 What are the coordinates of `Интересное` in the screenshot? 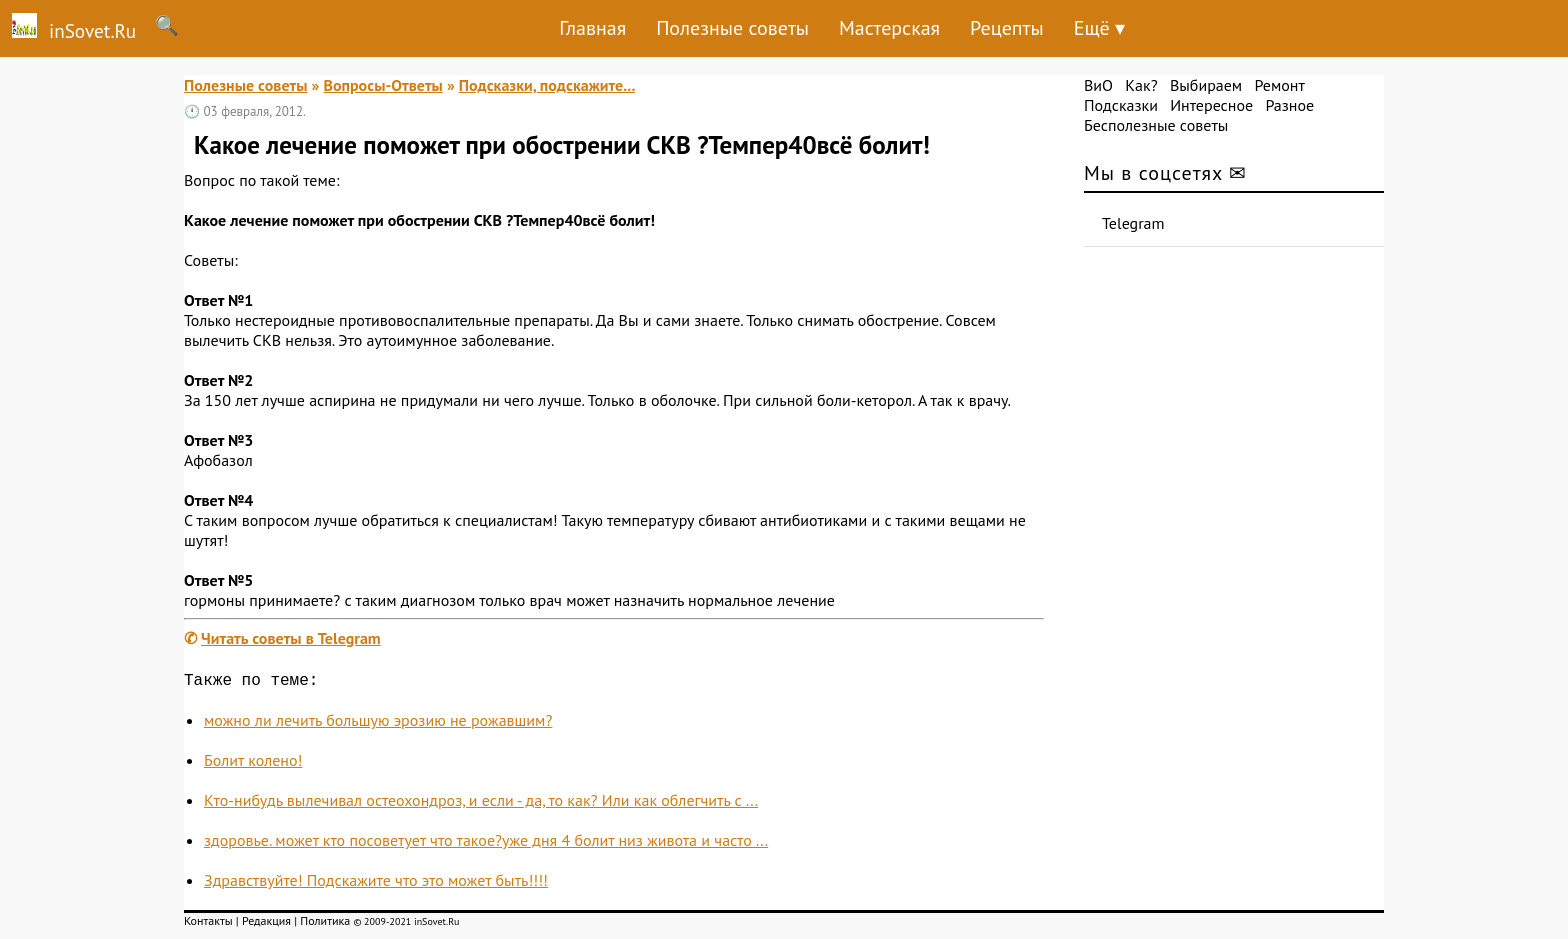 It's located at (1211, 105).